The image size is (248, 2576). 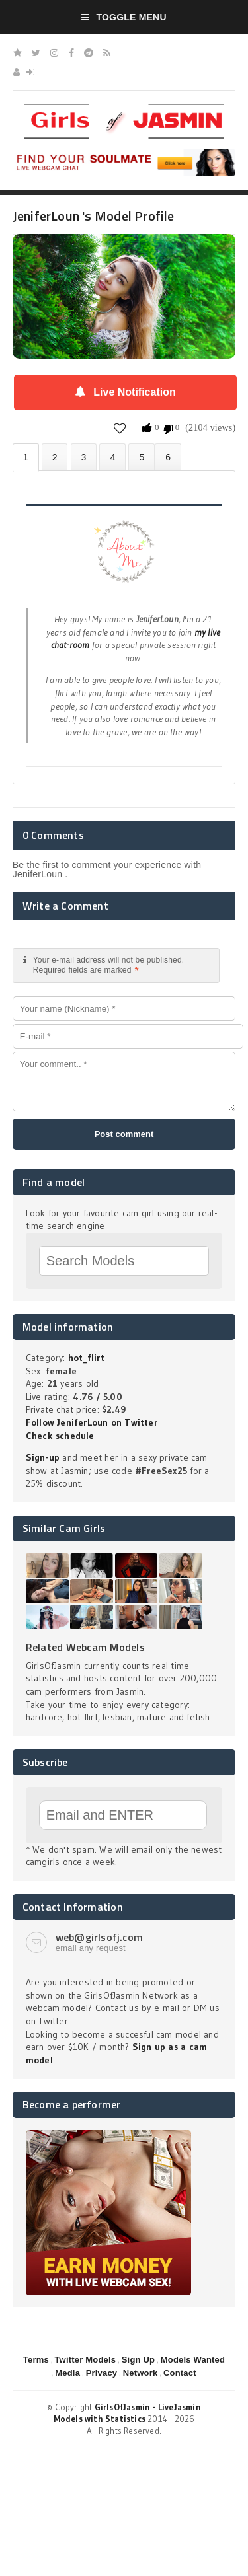 What do you see at coordinates (86, 1358) in the screenshot?
I see `hot_flirt` at bounding box center [86, 1358].